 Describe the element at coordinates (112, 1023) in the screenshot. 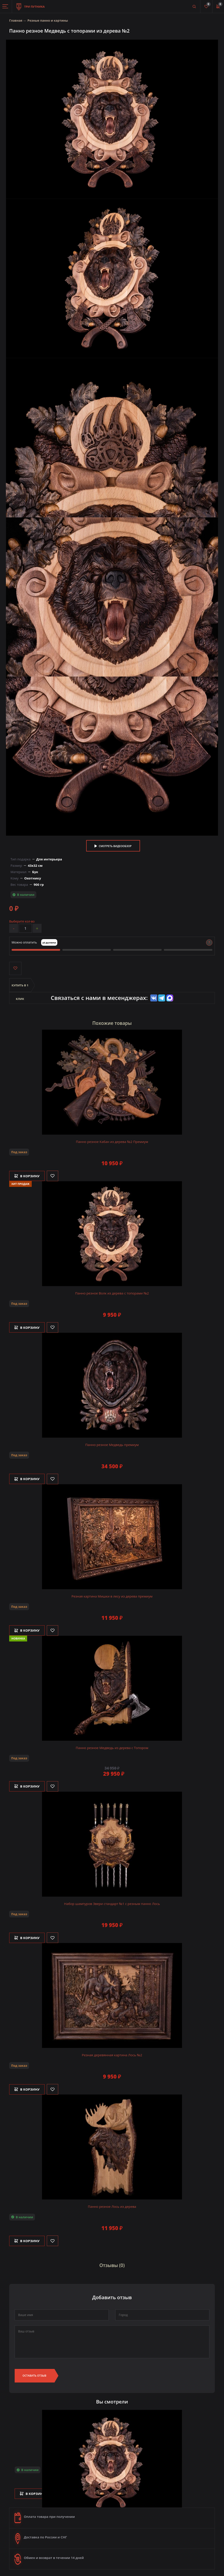

I see `Похожие товары` at that location.